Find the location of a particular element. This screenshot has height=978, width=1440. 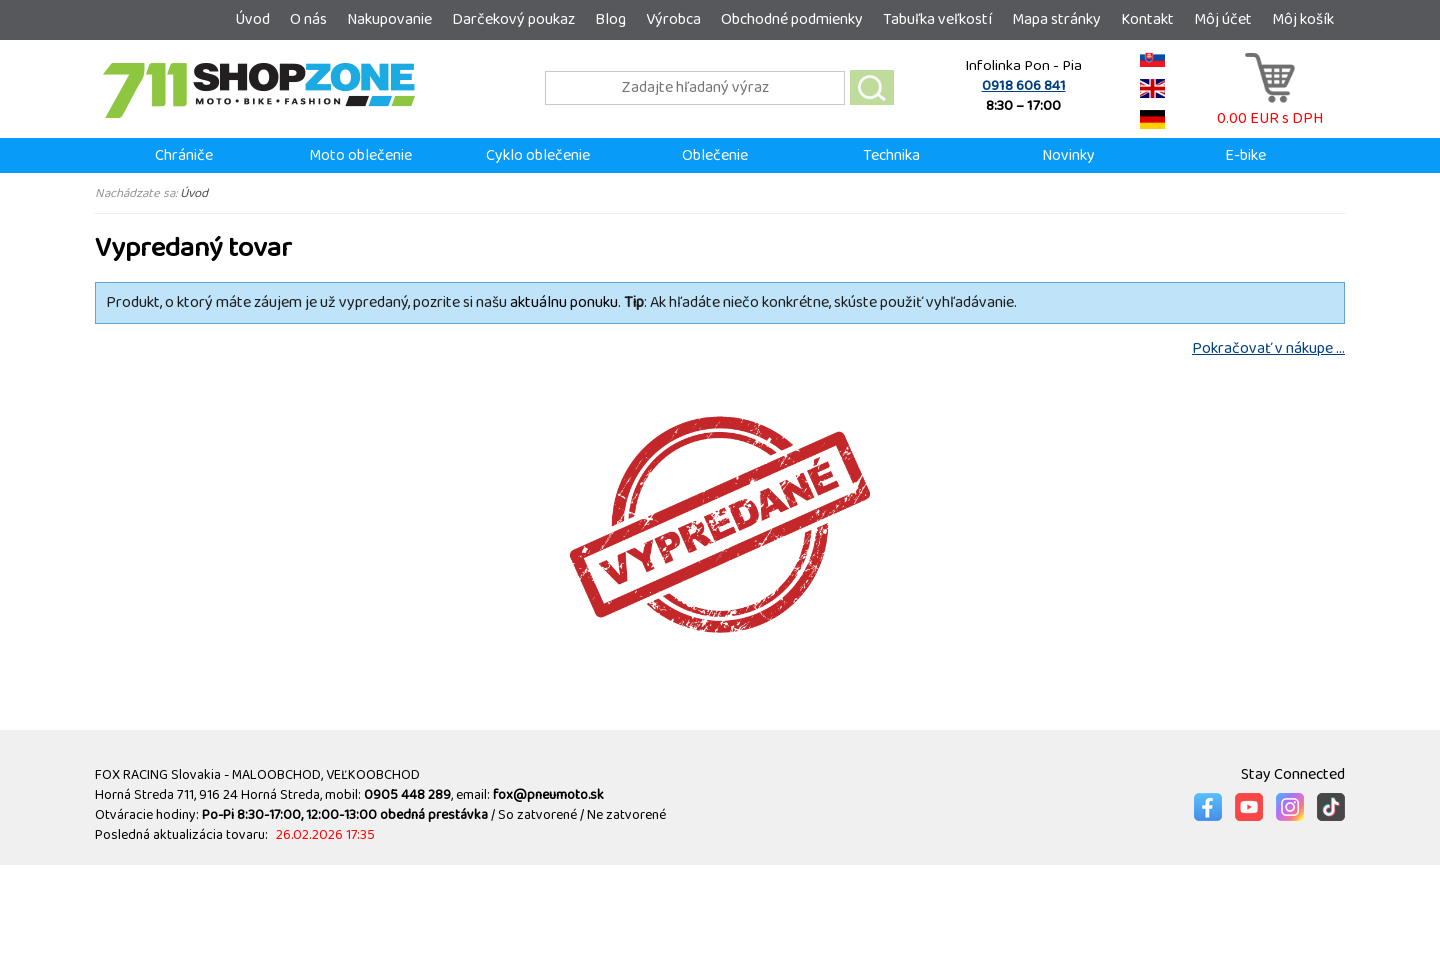

Chrániče is located at coordinates (184, 155).